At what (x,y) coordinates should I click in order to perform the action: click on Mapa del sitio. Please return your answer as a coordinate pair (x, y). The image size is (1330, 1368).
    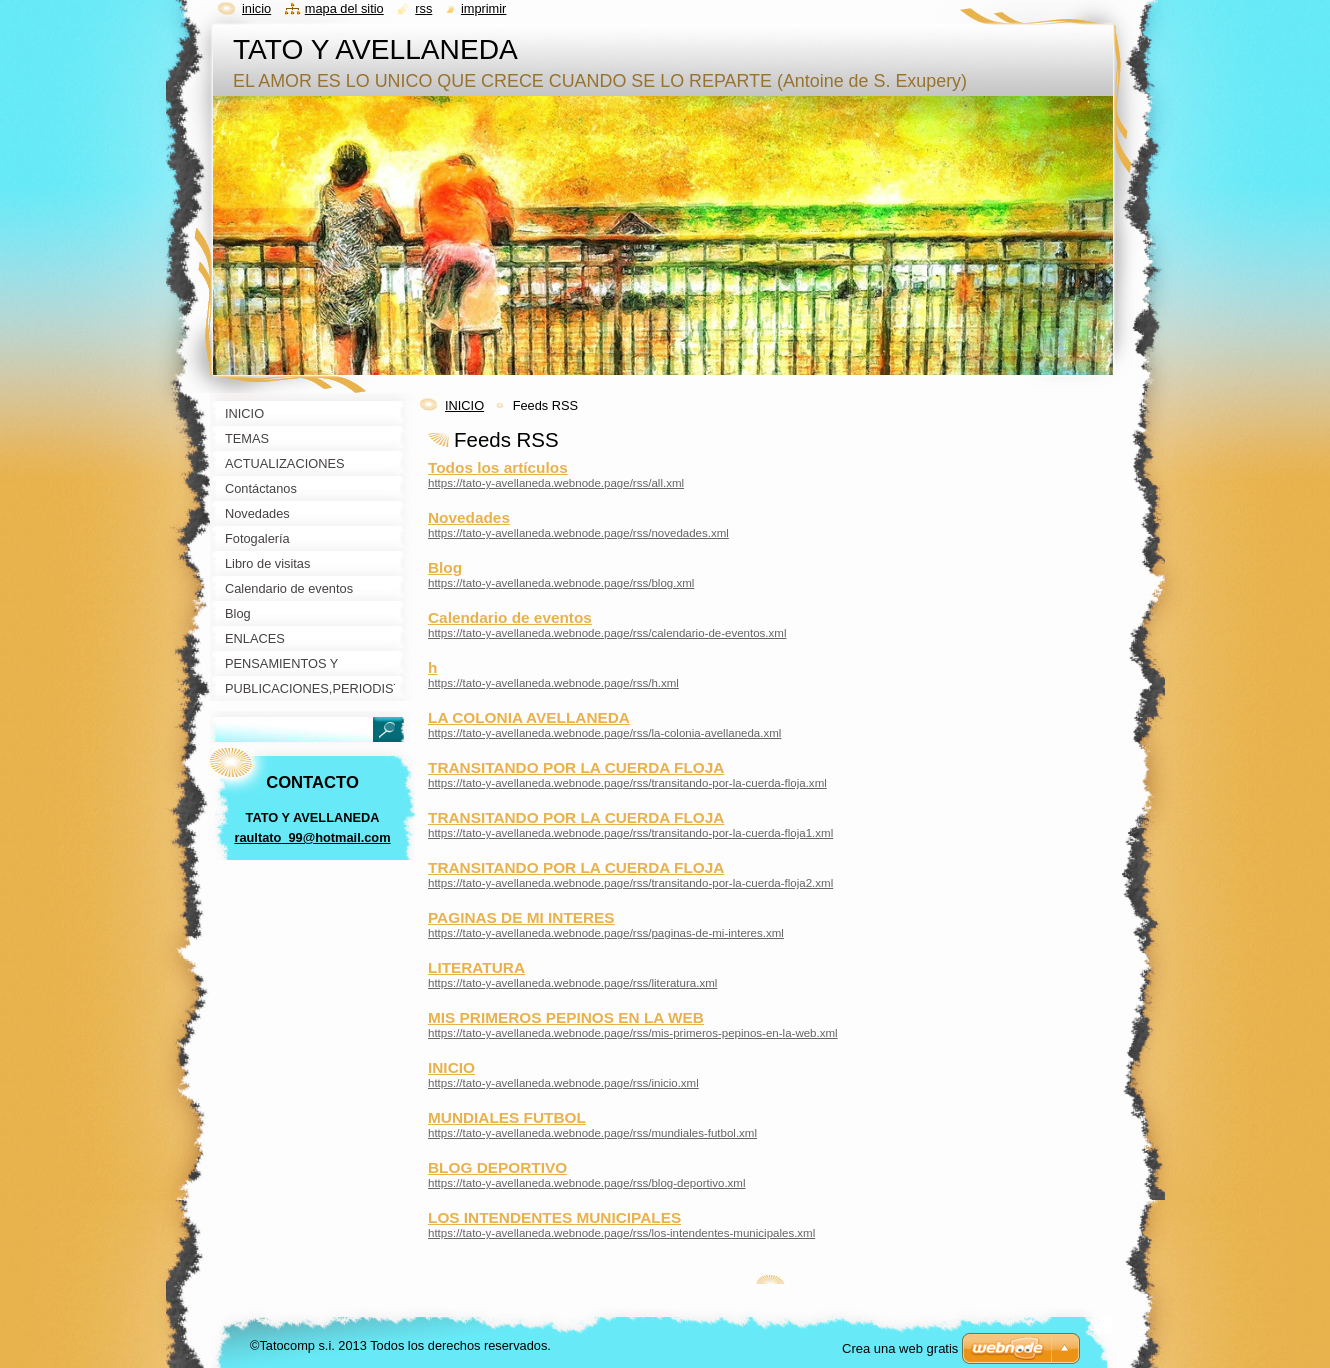
    Looking at the image, I should click on (344, 8).